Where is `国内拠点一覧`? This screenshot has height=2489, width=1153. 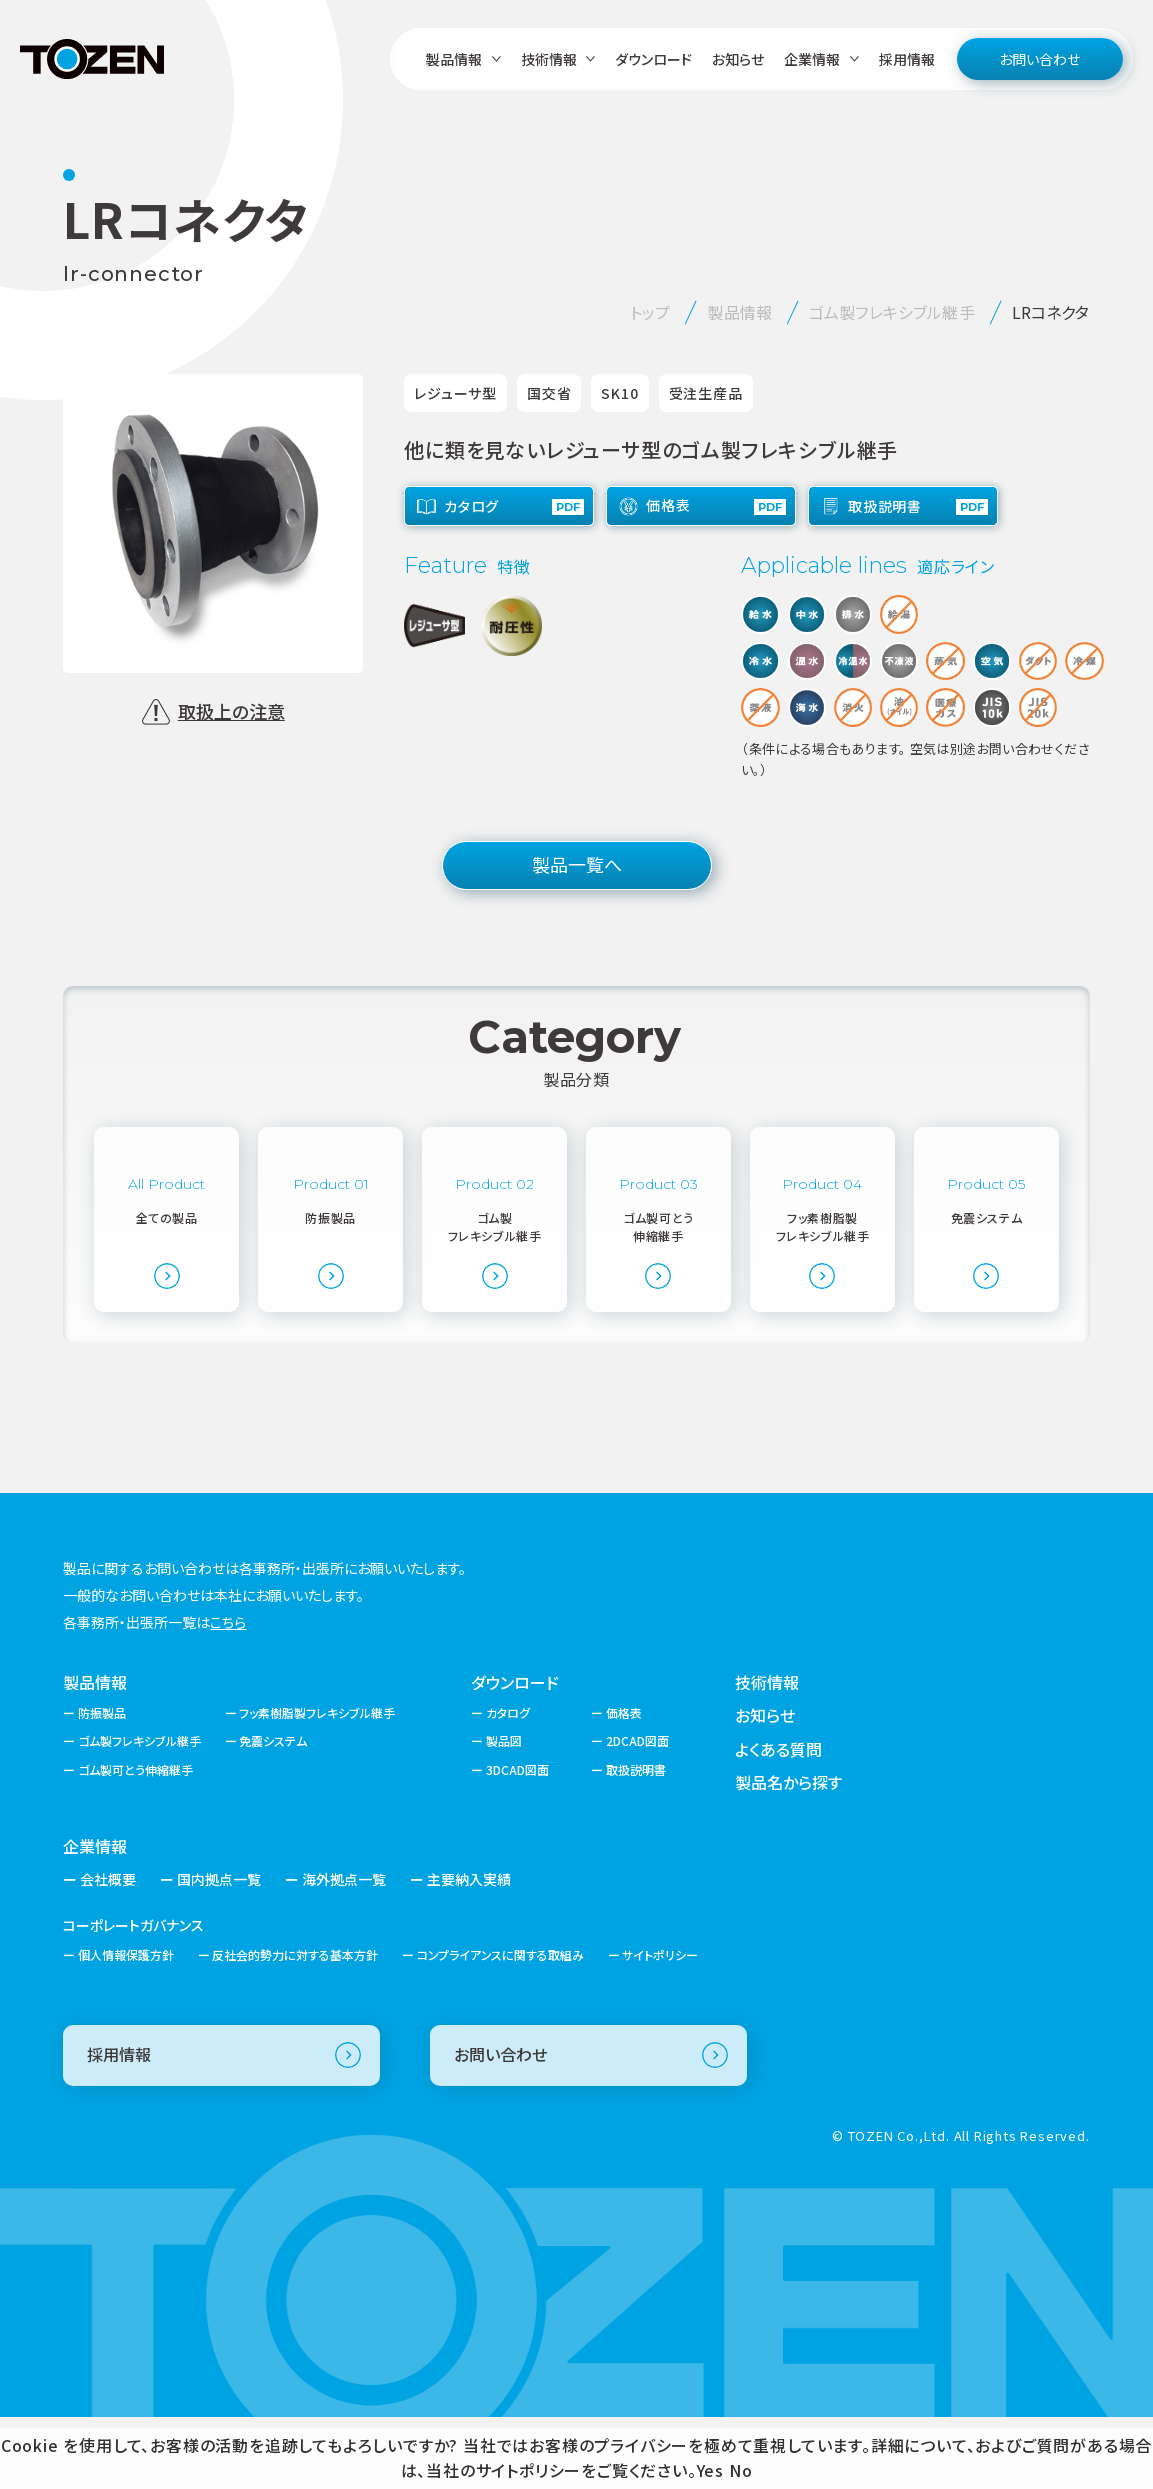 国内拠点一覧 is located at coordinates (219, 1950).